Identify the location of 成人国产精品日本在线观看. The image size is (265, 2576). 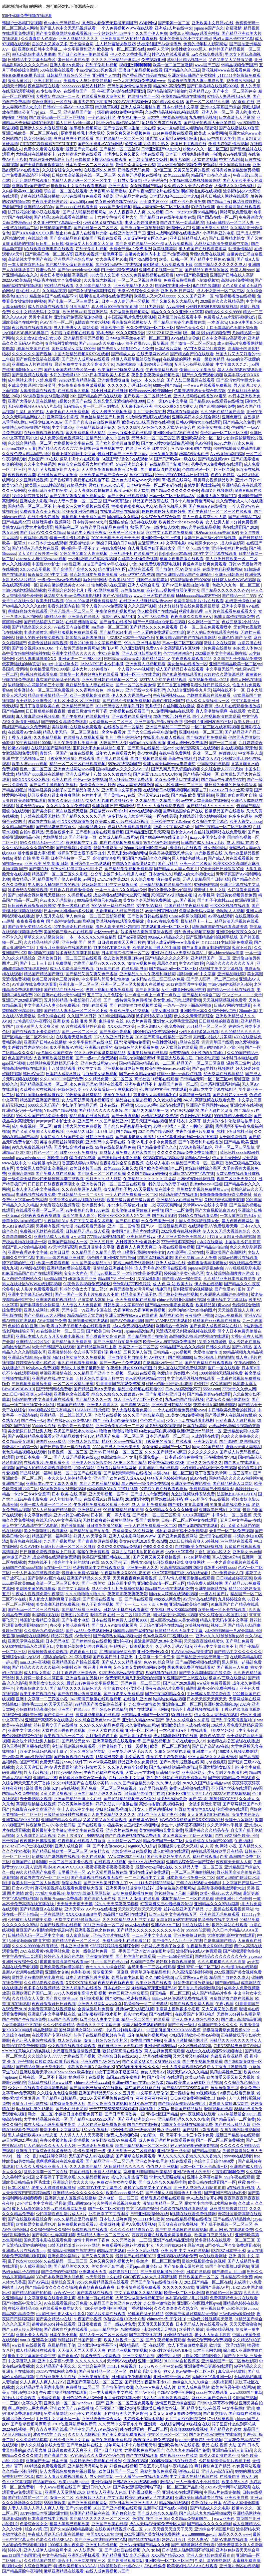
(180, 669).